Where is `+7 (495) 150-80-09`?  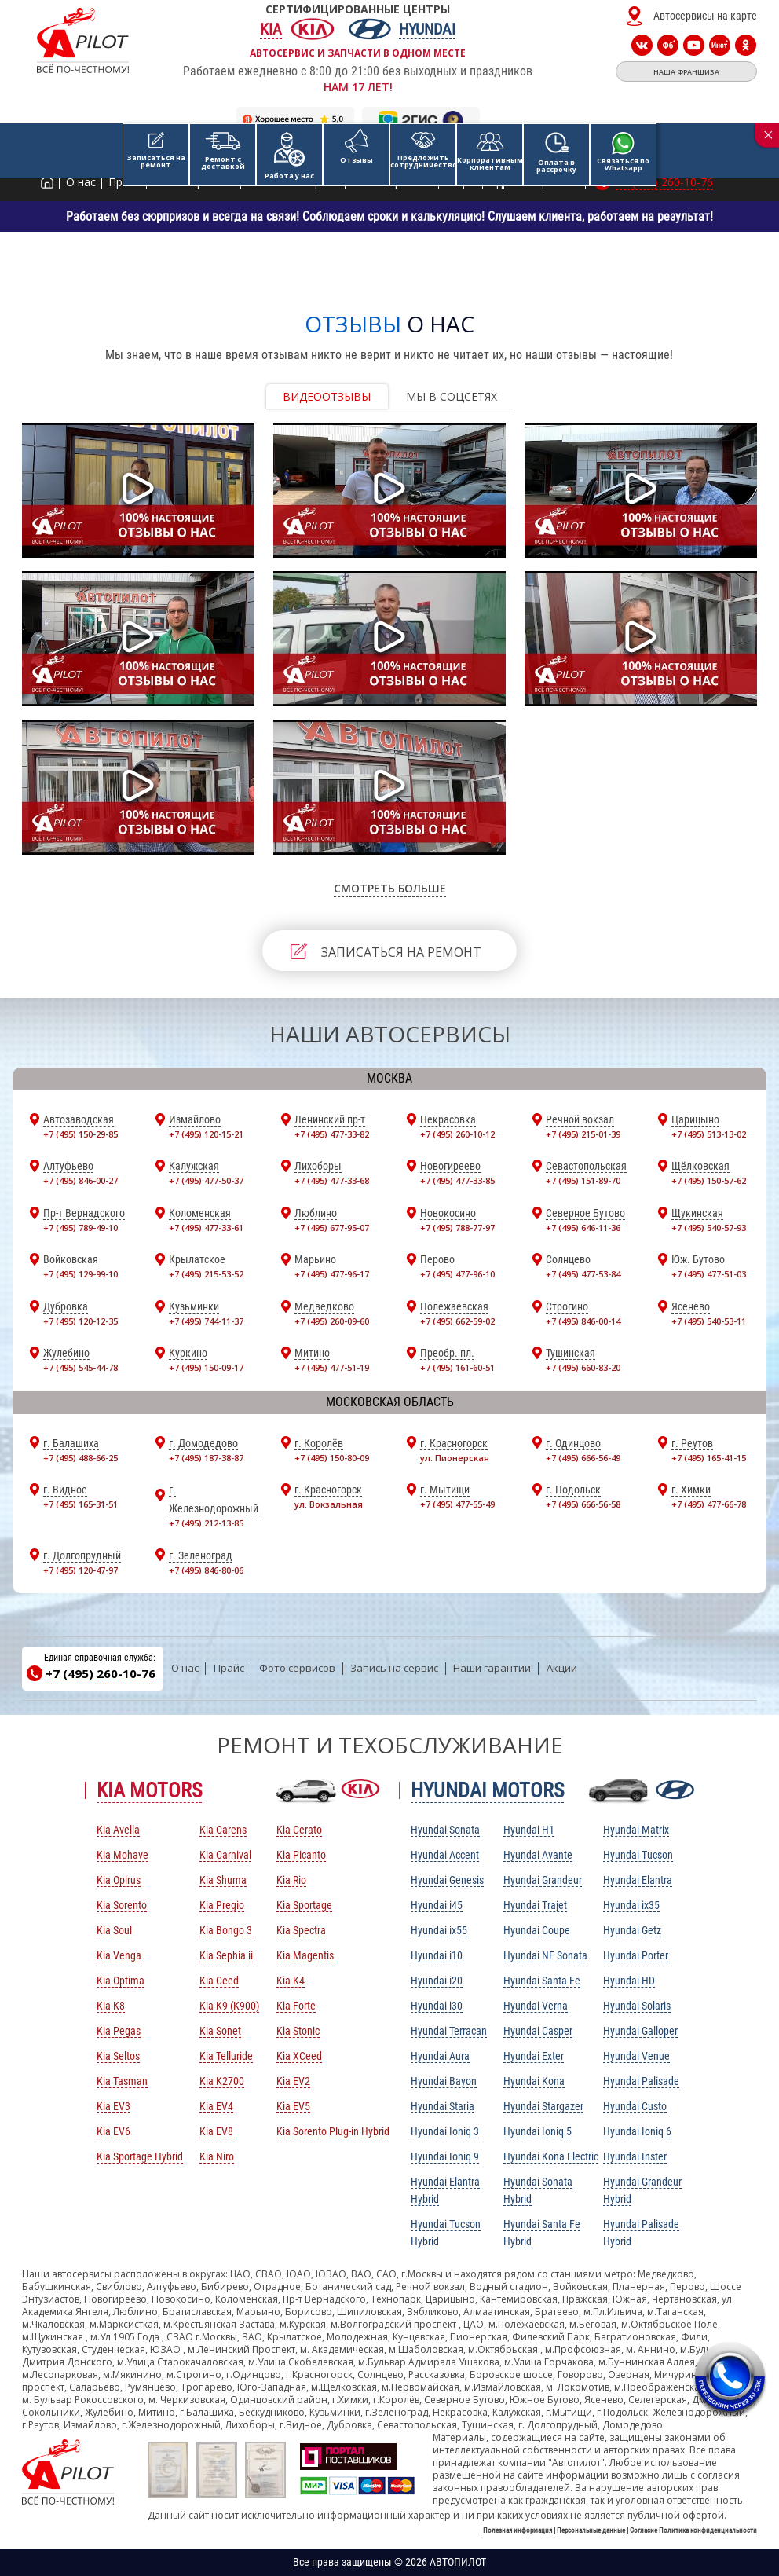 +7 (495) 150-80-09 is located at coordinates (331, 1458).